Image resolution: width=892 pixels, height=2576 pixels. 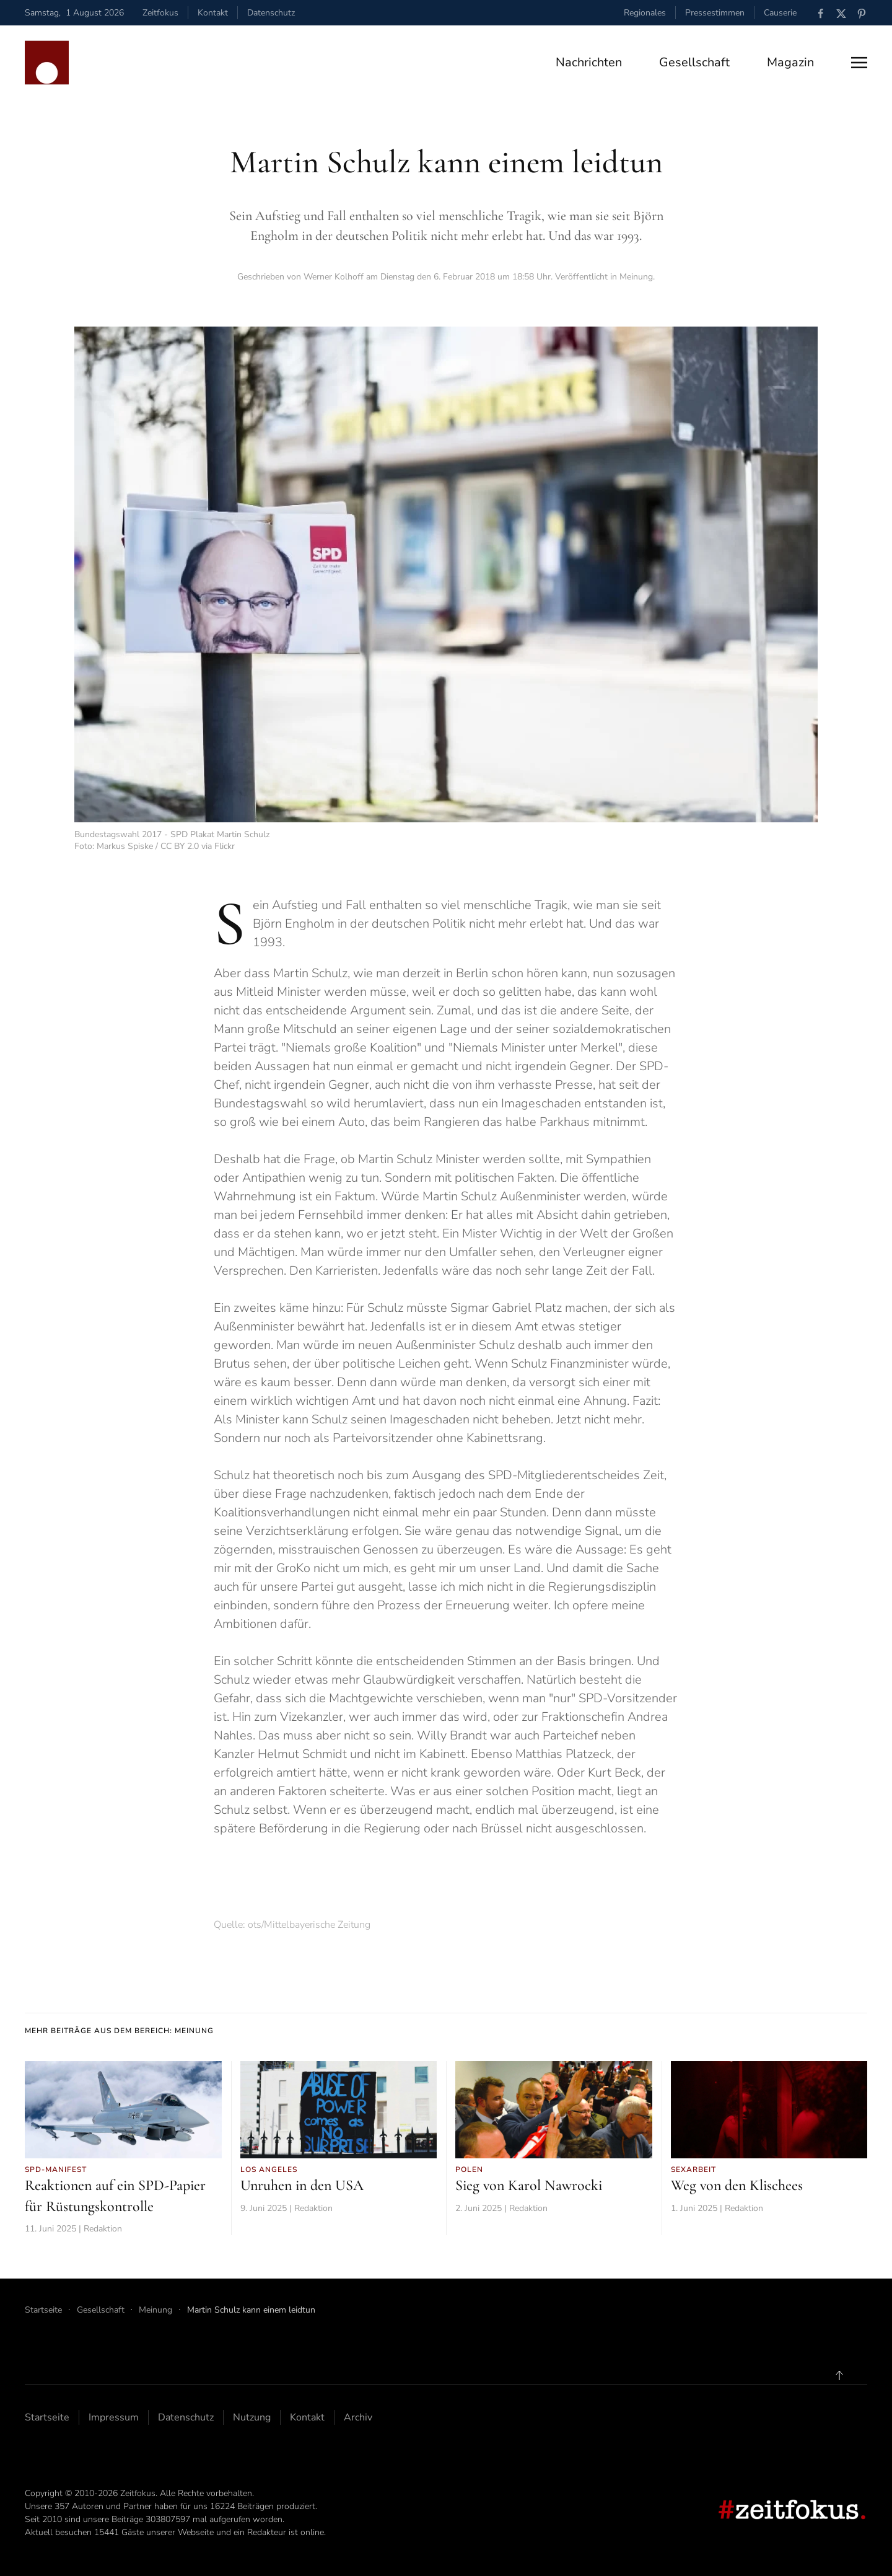 I want to click on Kontakt, so click(x=213, y=13).